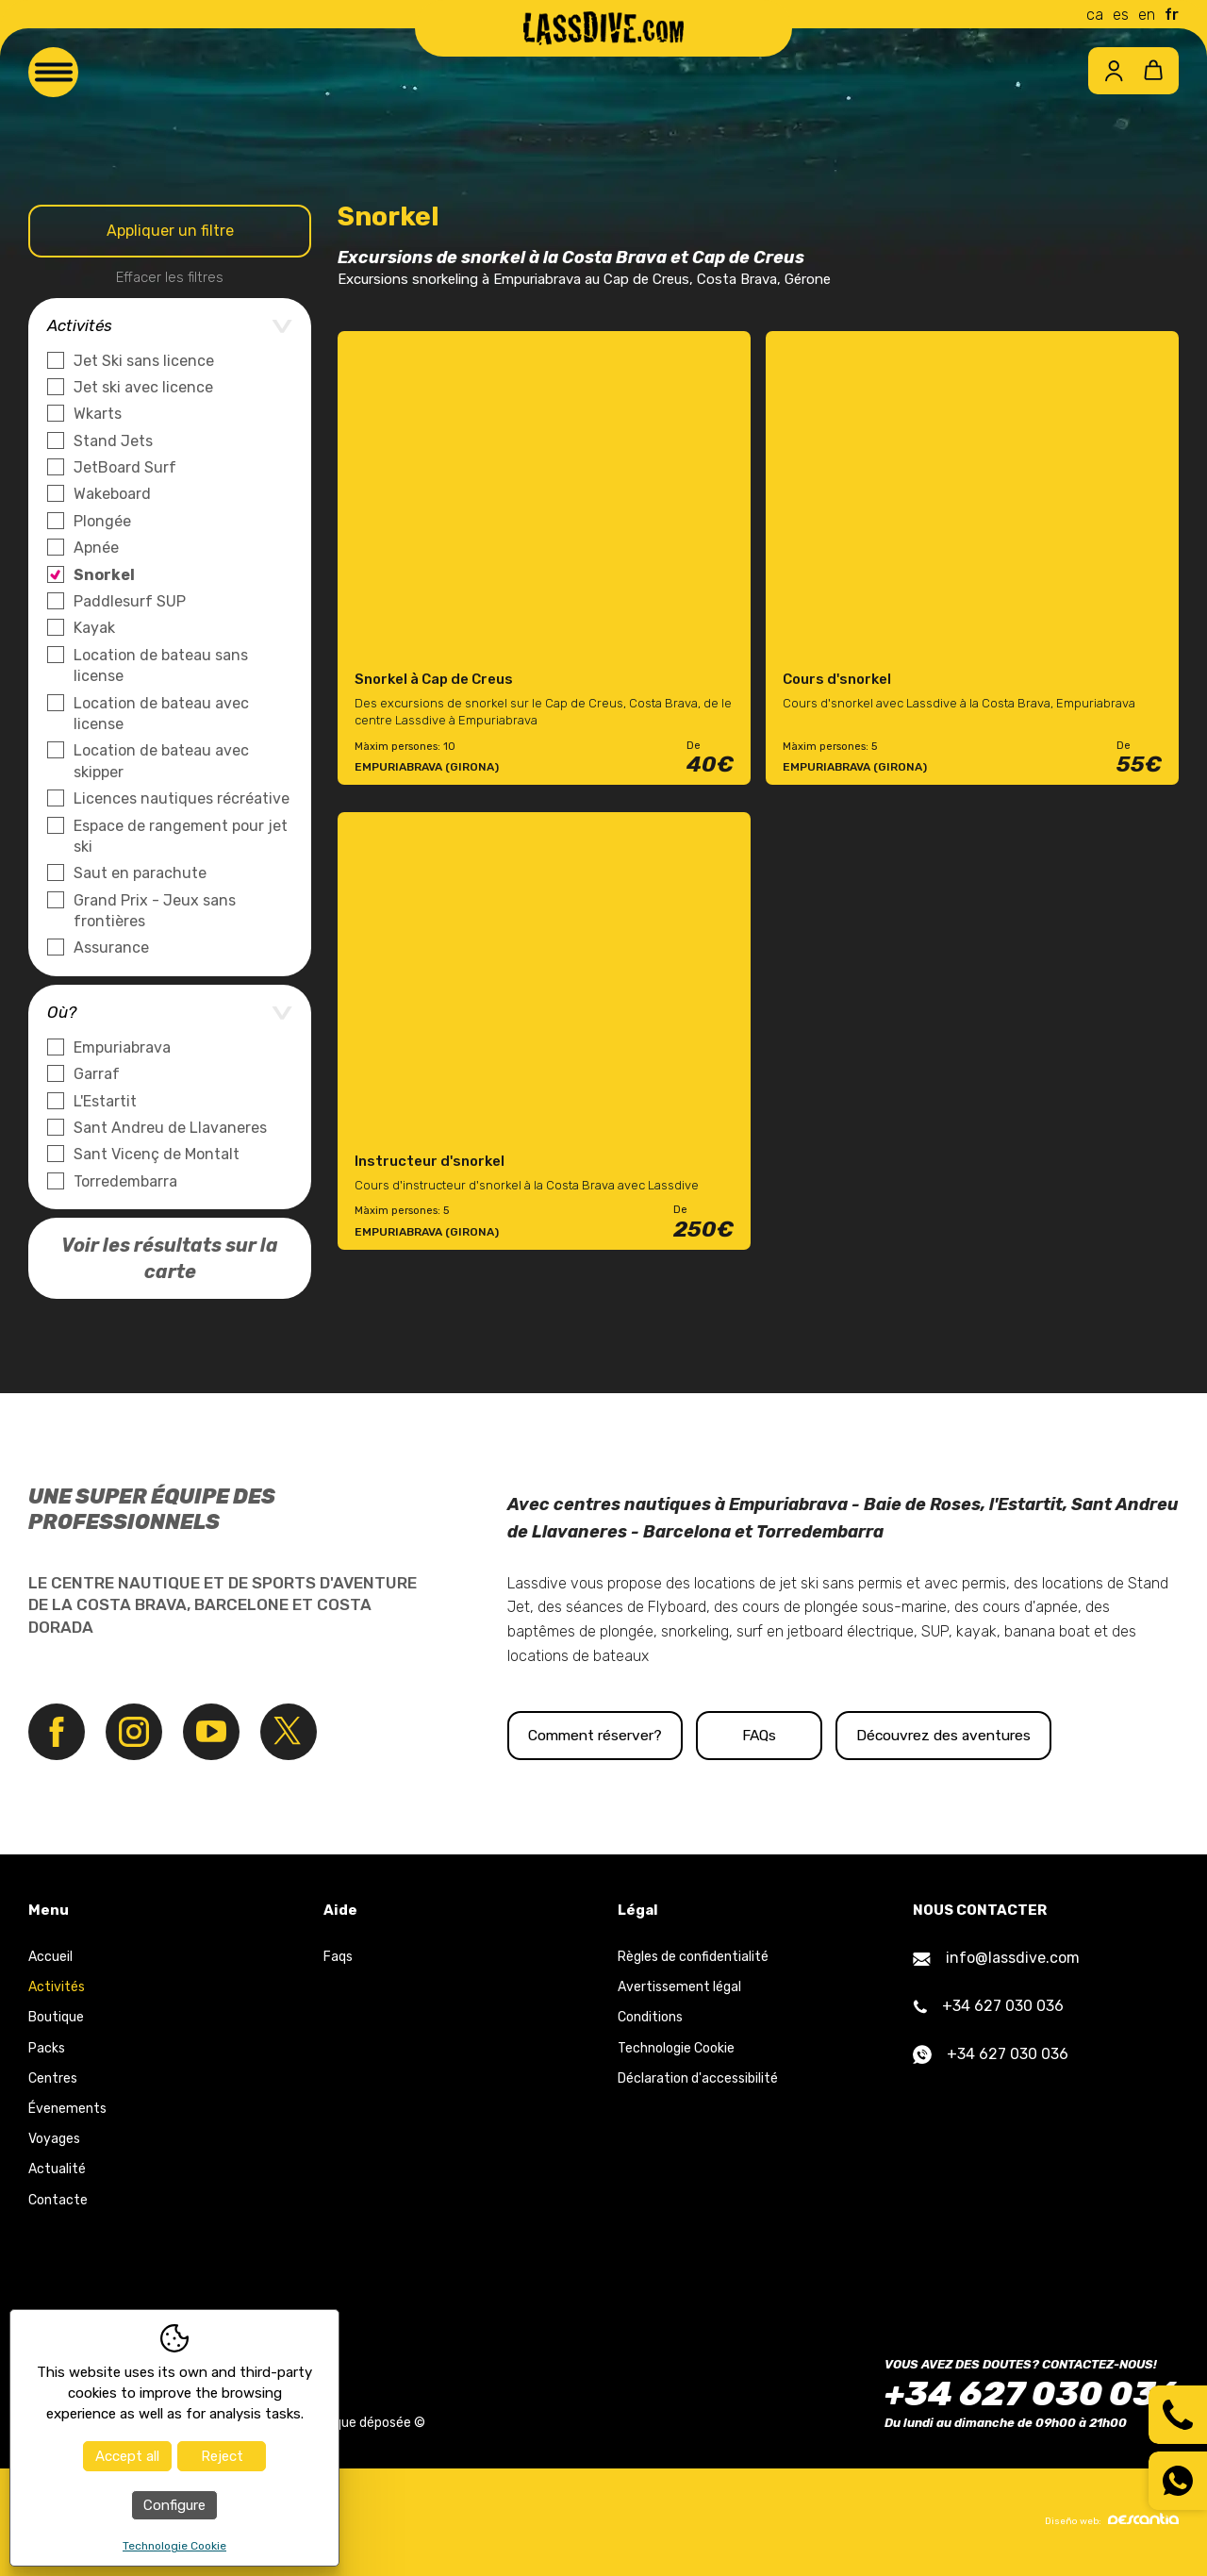  Describe the element at coordinates (698, 2078) in the screenshot. I see `Déclaration d'accessibilité` at that location.